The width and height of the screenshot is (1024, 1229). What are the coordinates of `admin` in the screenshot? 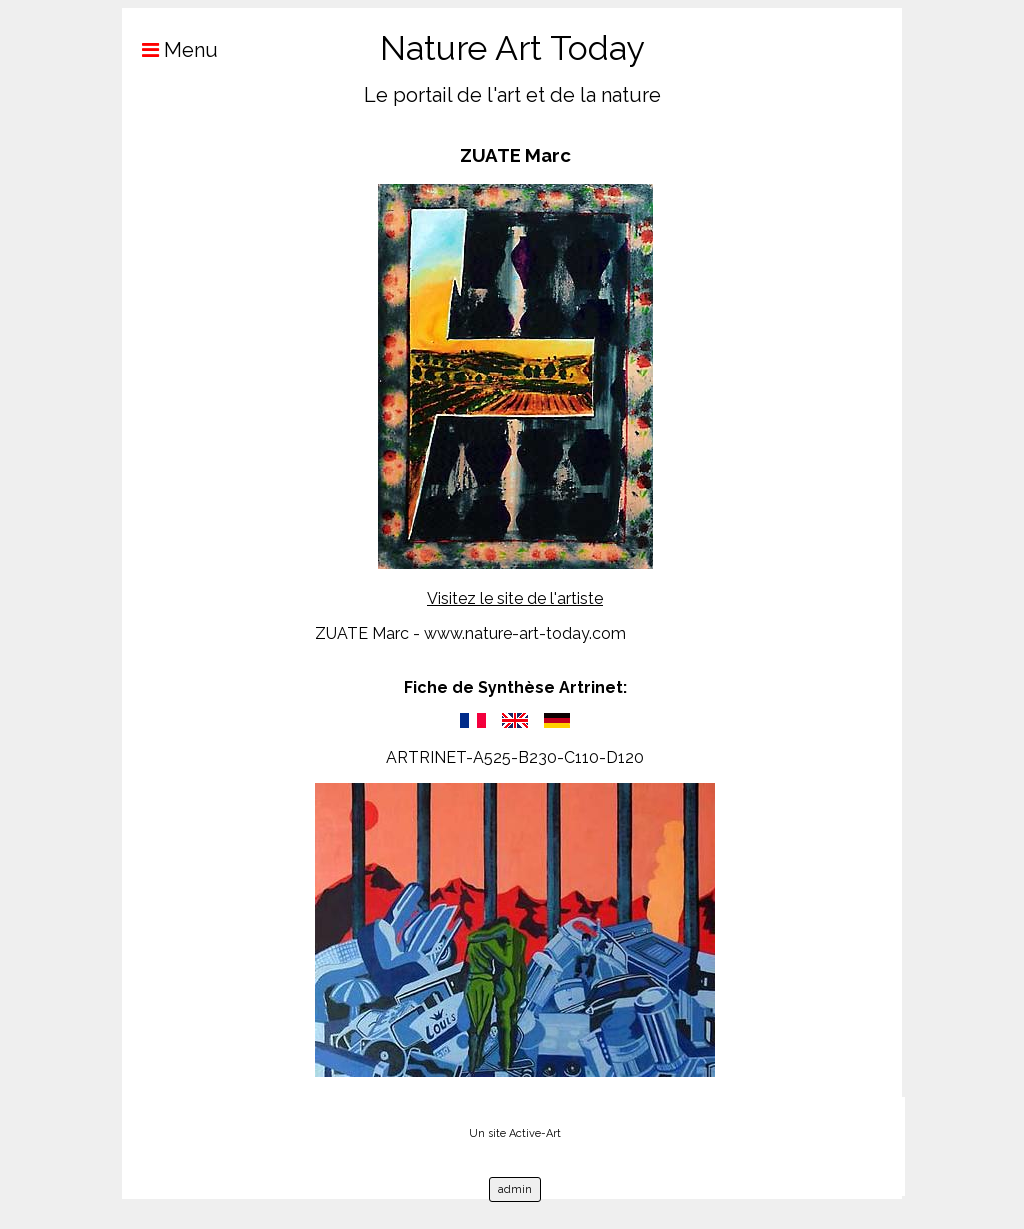 It's located at (515, 1189).